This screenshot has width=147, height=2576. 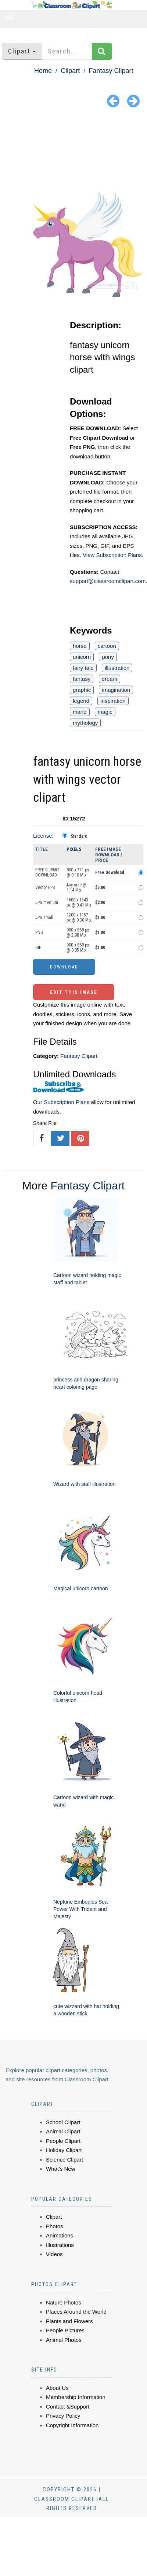 I want to click on legend, so click(x=81, y=701).